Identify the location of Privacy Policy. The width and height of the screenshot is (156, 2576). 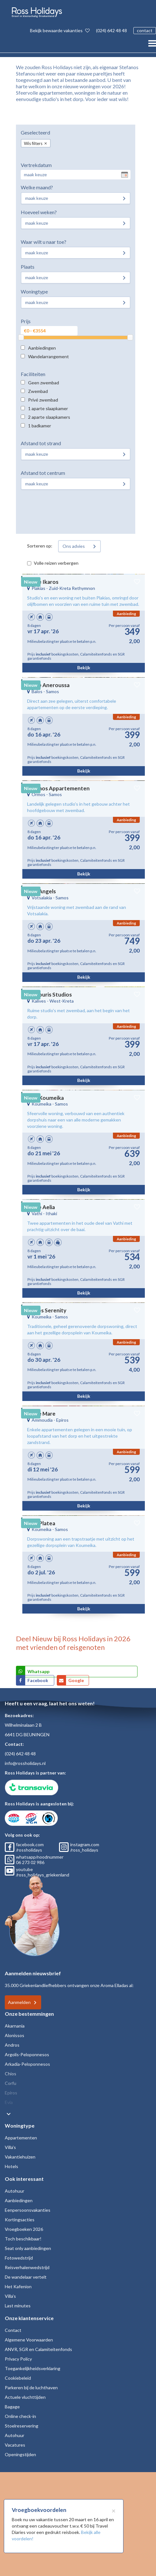
(18, 2359).